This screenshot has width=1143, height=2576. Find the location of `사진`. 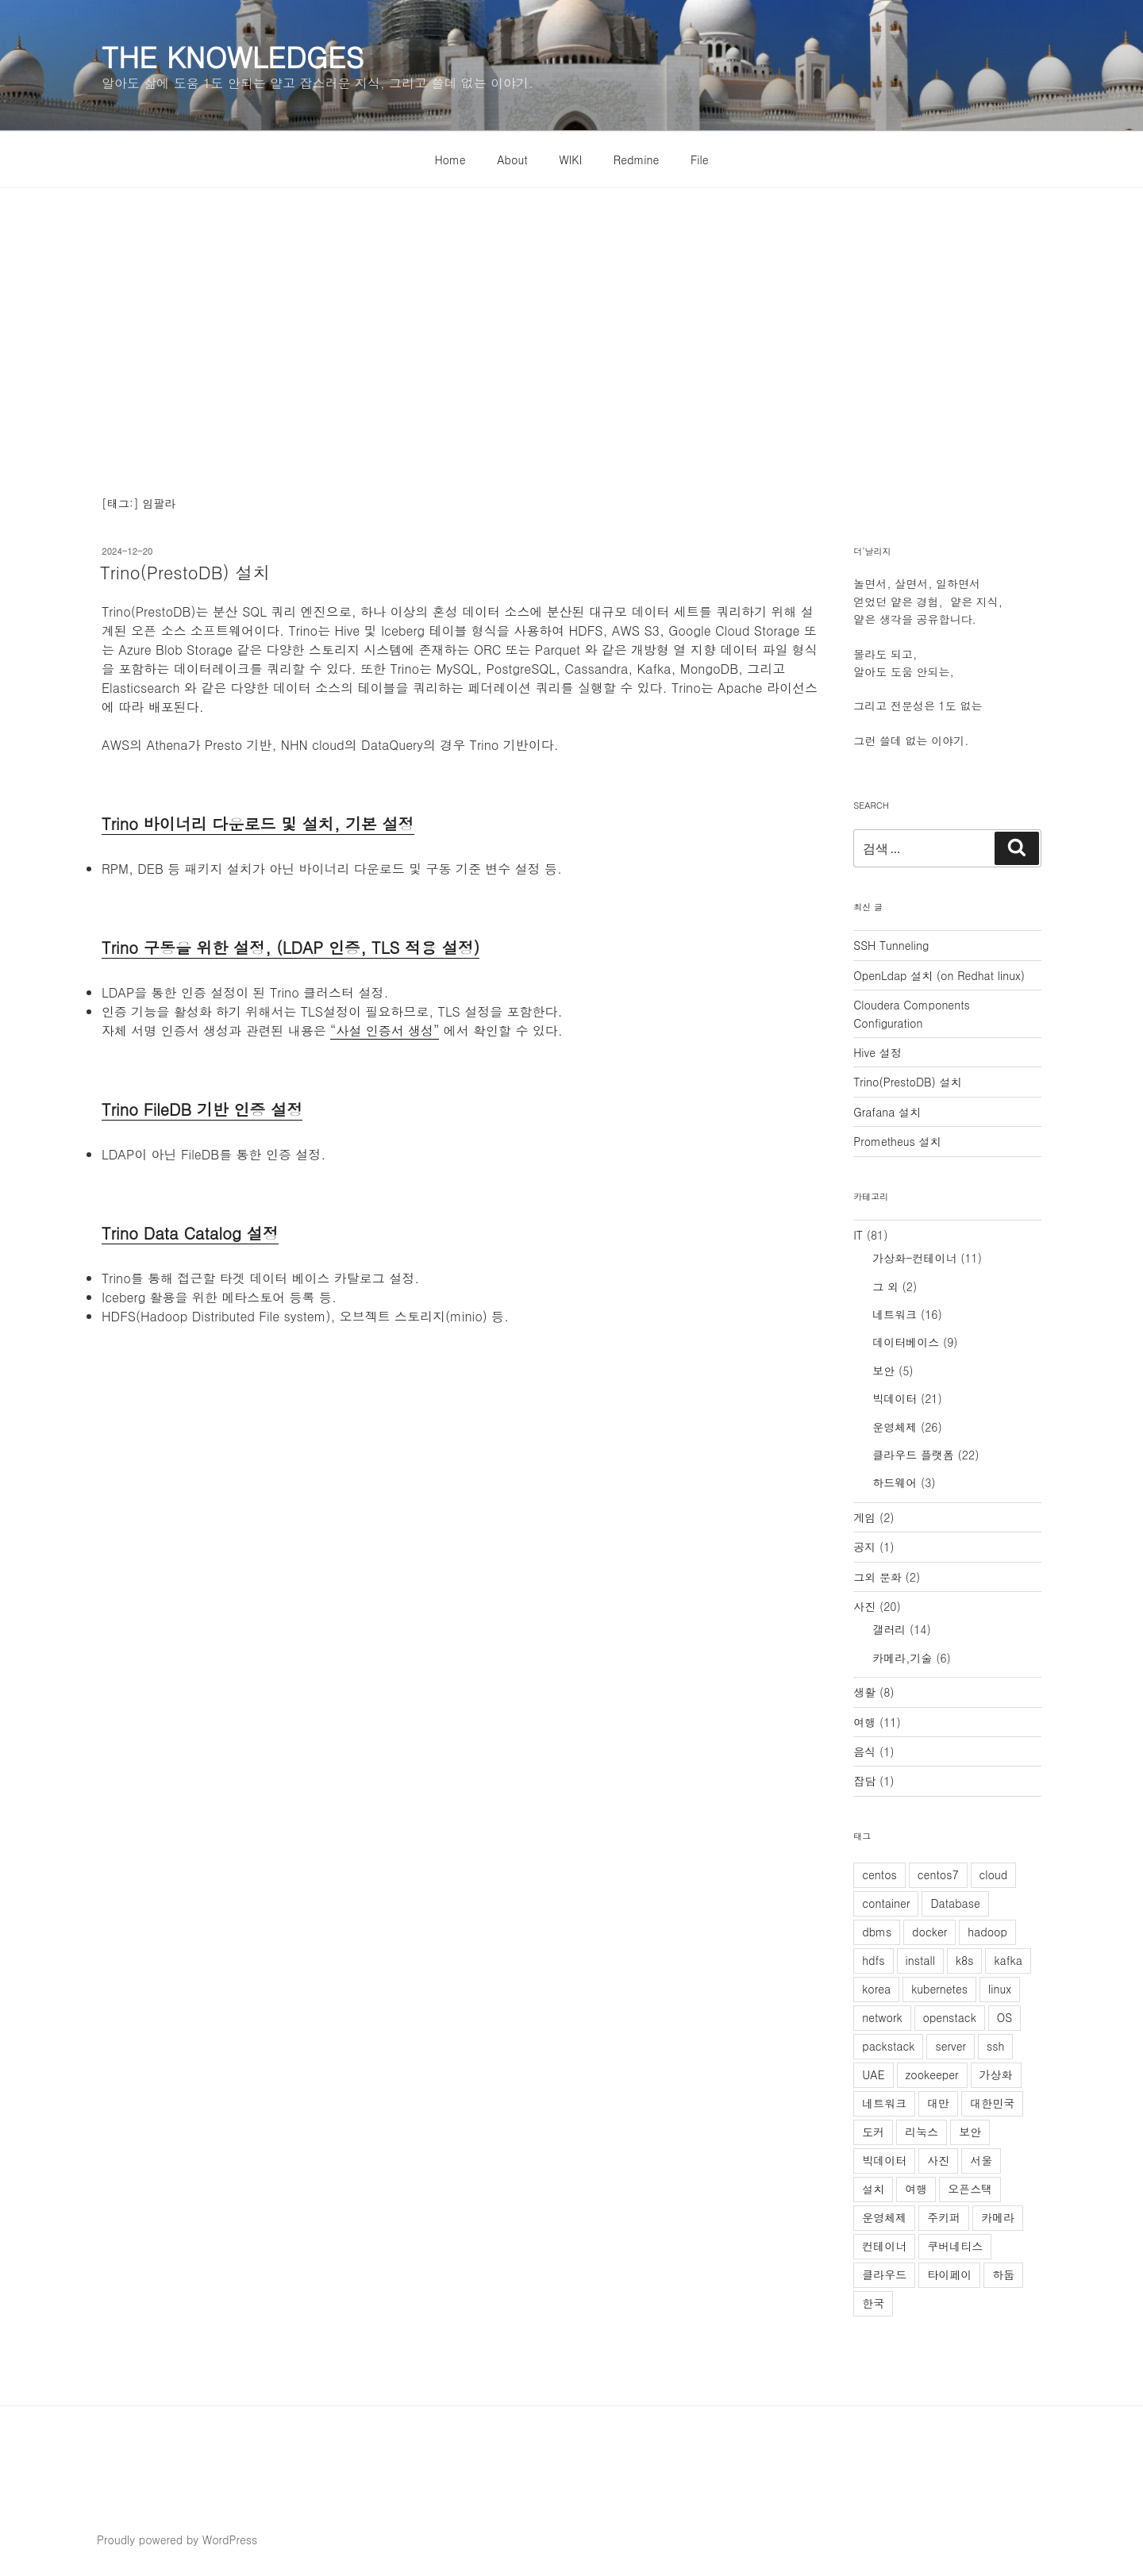

사진 is located at coordinates (864, 1606).